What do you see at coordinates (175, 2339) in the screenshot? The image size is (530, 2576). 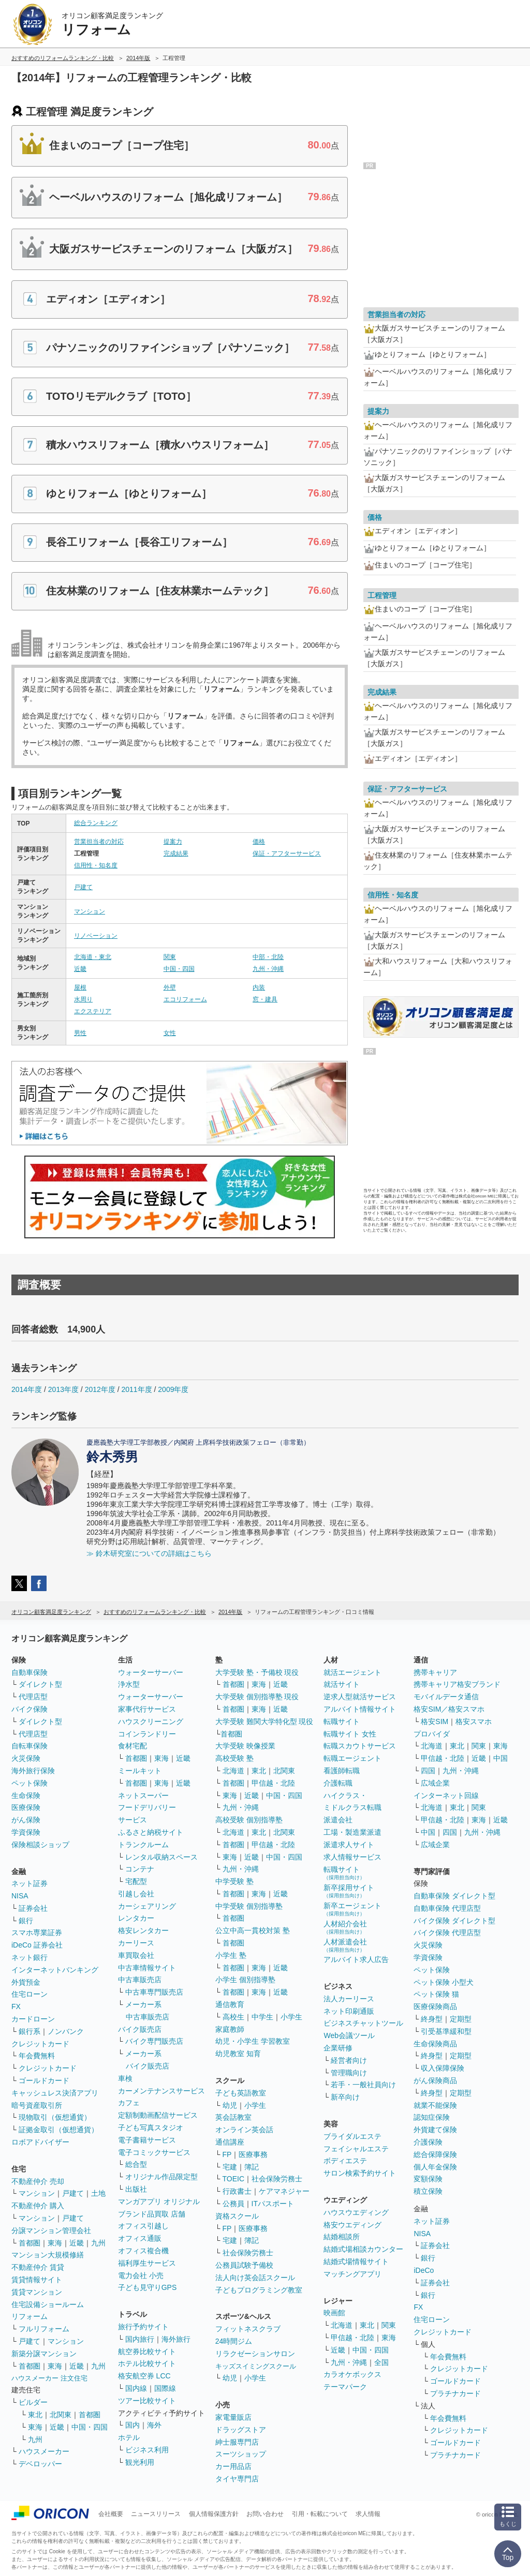 I see `海外旅行` at bounding box center [175, 2339].